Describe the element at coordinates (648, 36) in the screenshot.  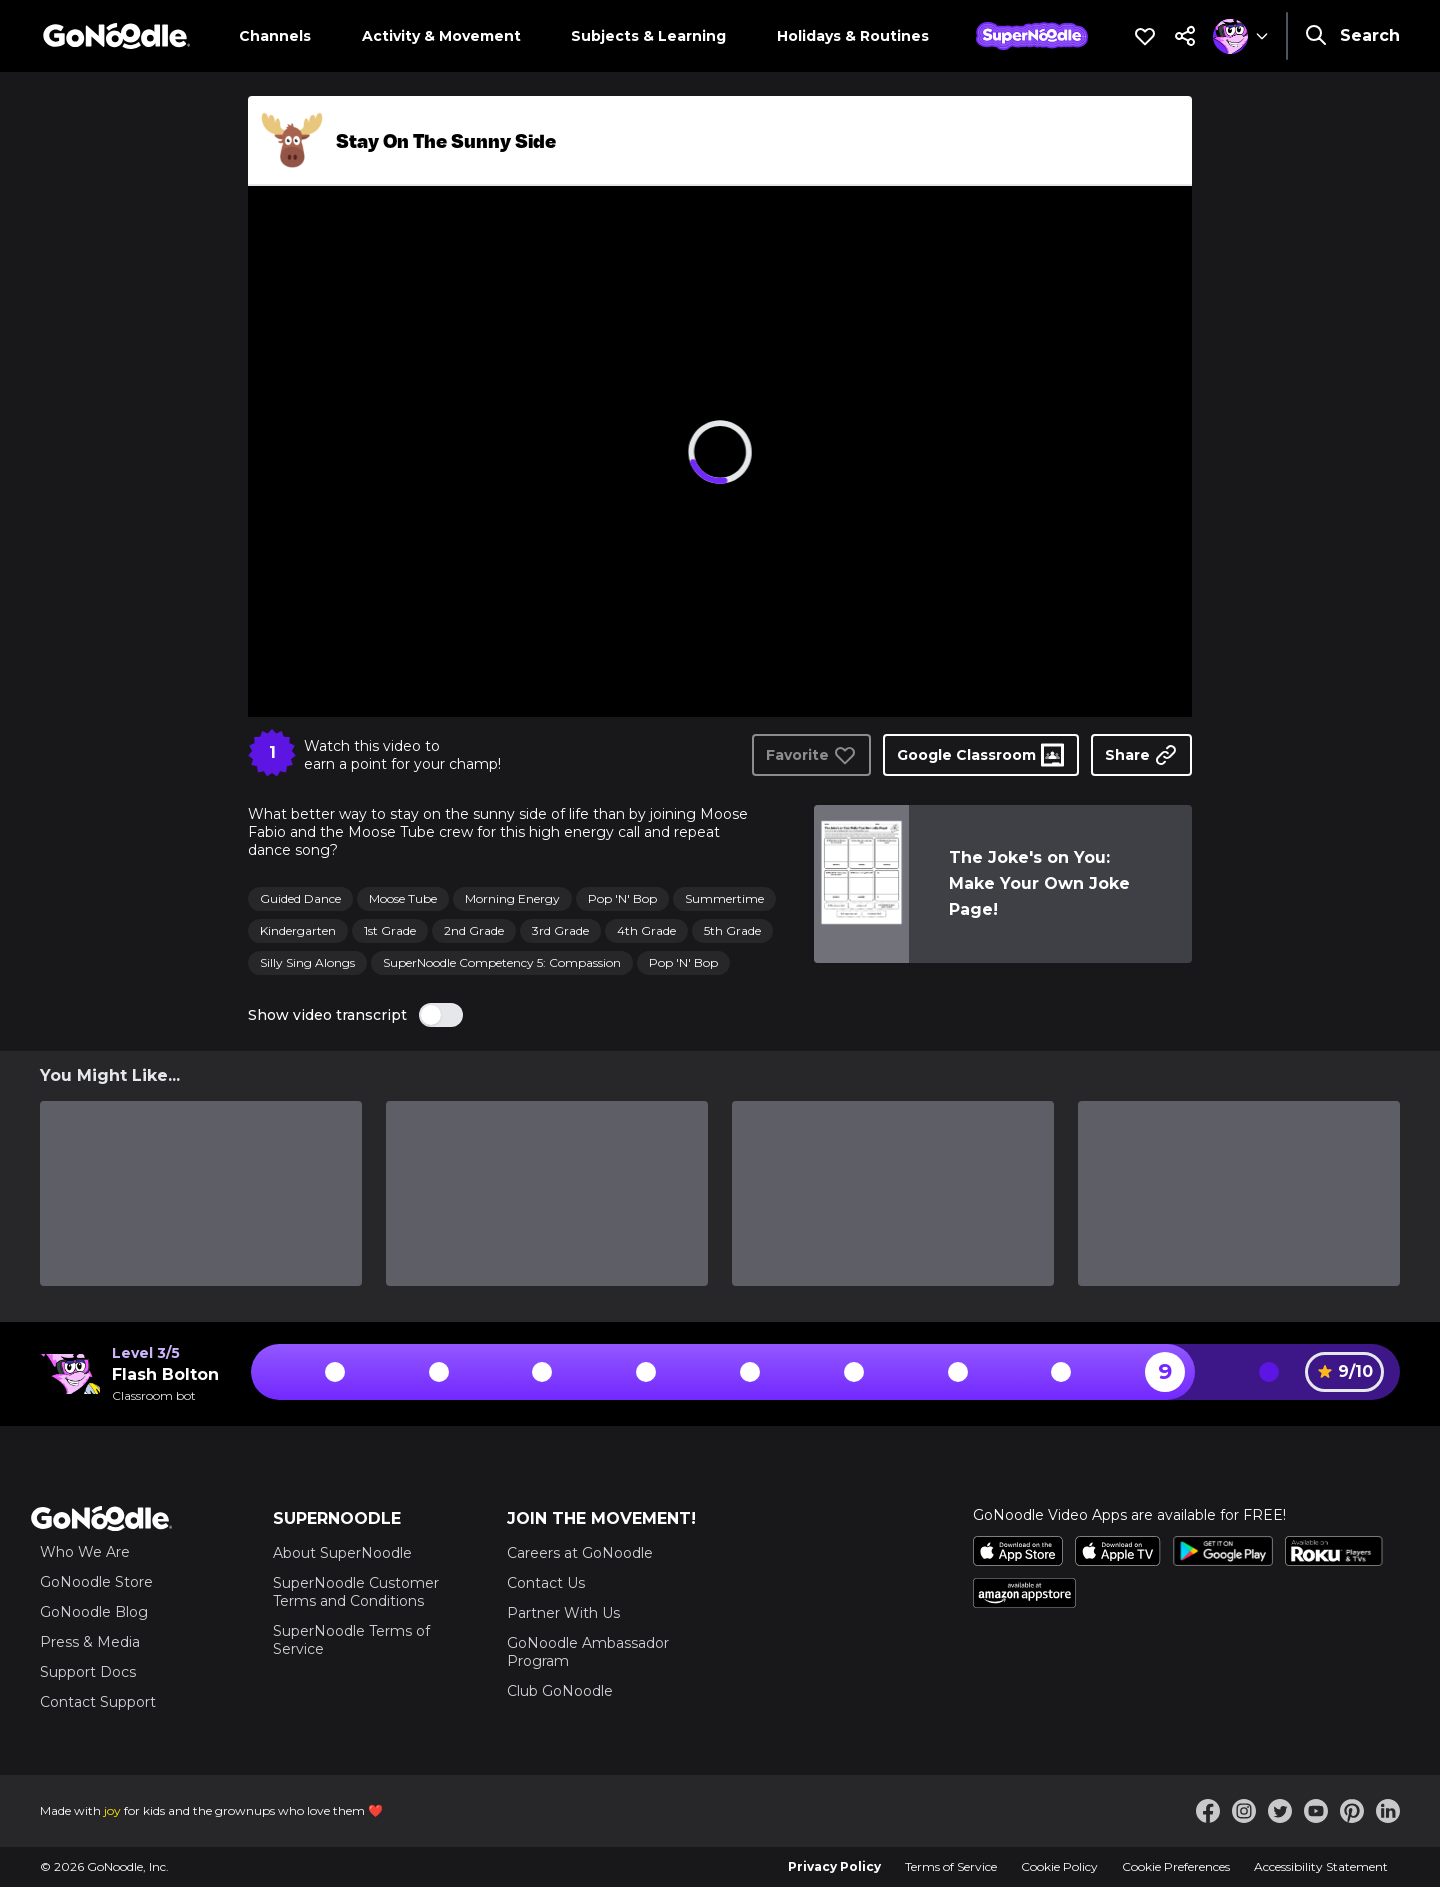
I see `Subjects & Learning` at that location.